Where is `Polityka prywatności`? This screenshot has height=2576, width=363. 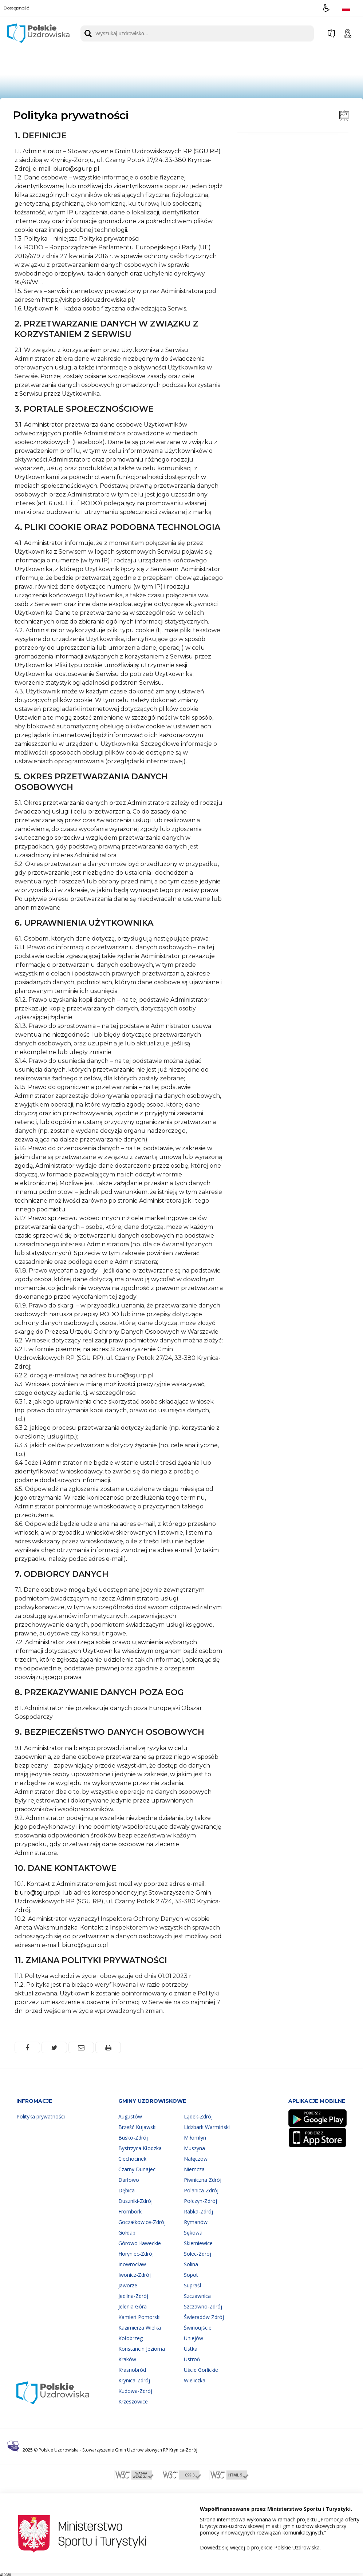
Polityka prywatności is located at coordinates (40, 2116).